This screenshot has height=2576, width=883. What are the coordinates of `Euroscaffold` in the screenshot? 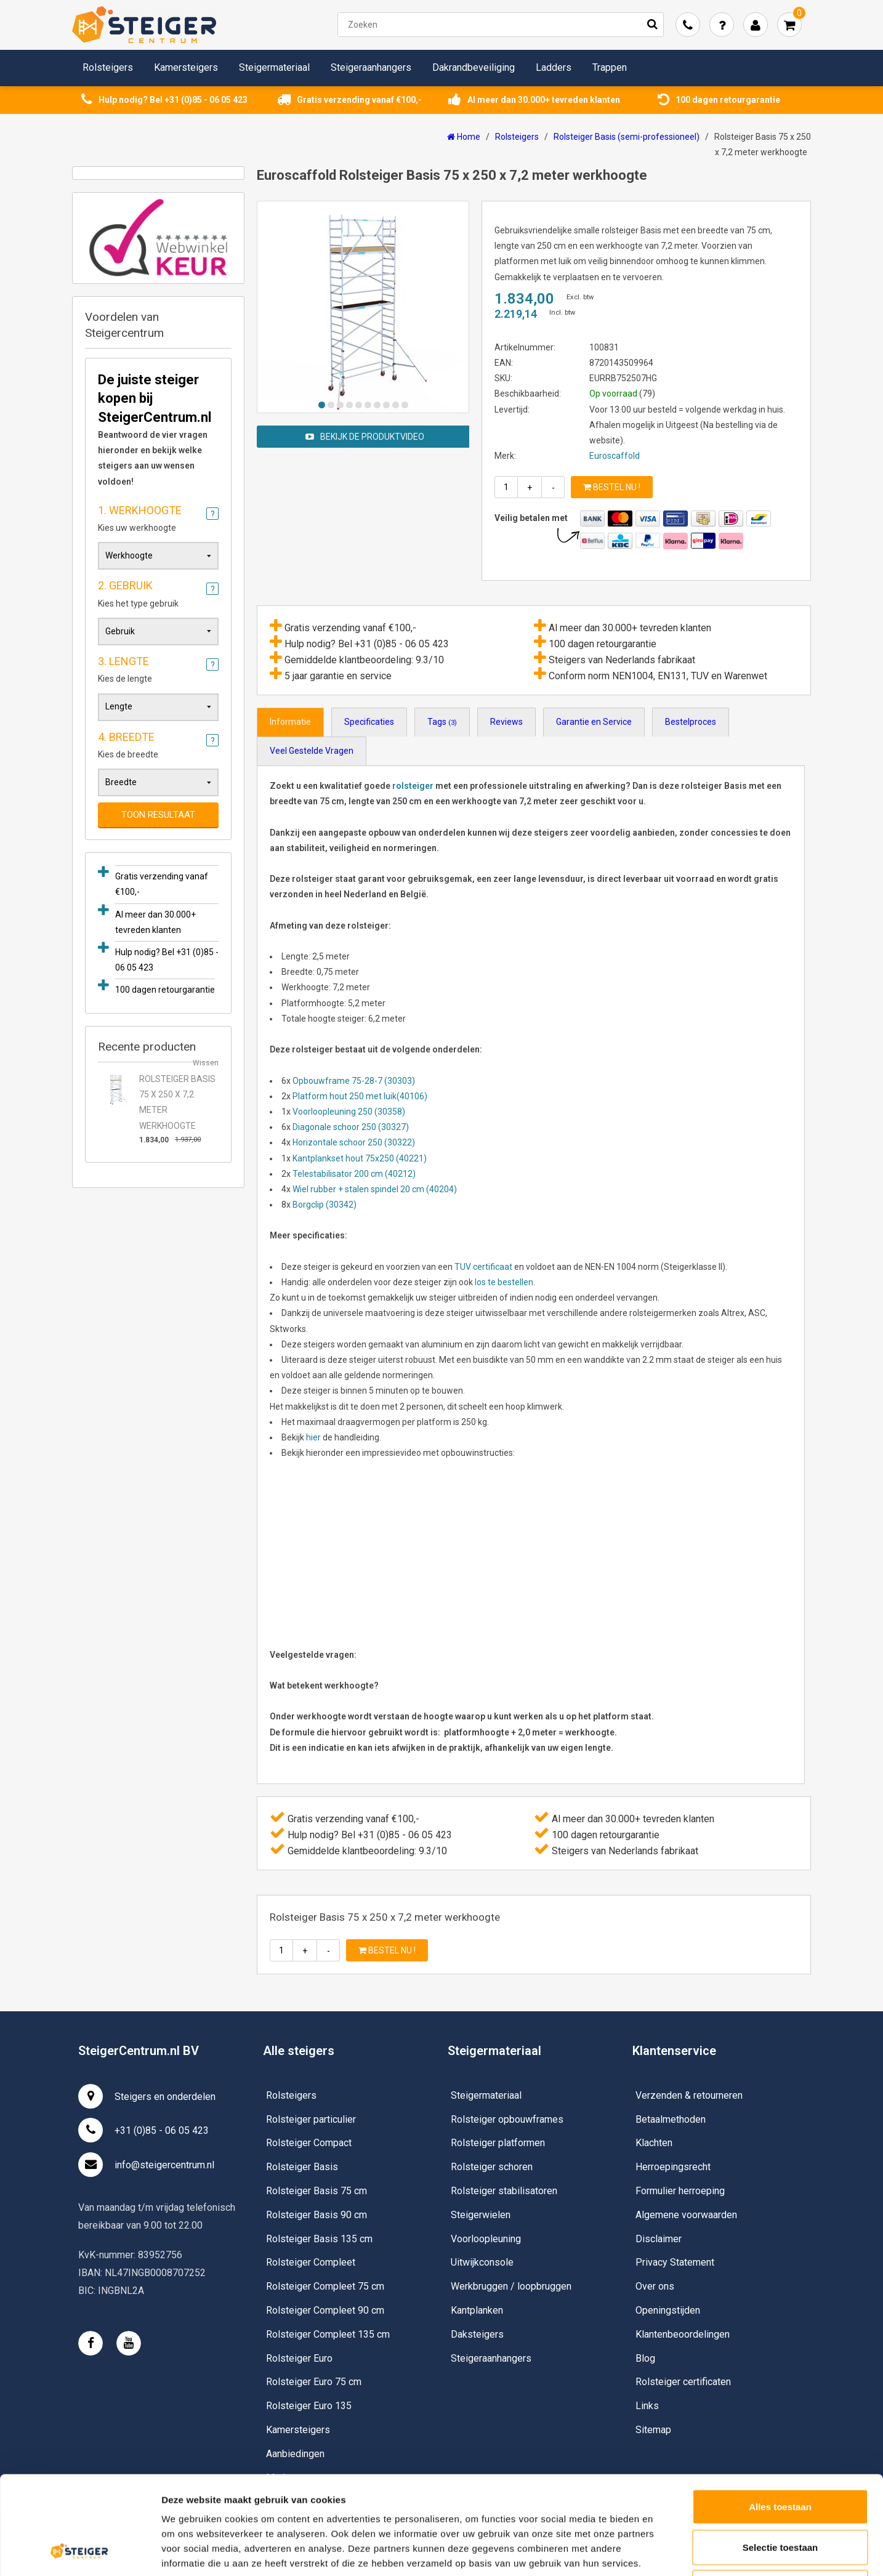 It's located at (614, 456).